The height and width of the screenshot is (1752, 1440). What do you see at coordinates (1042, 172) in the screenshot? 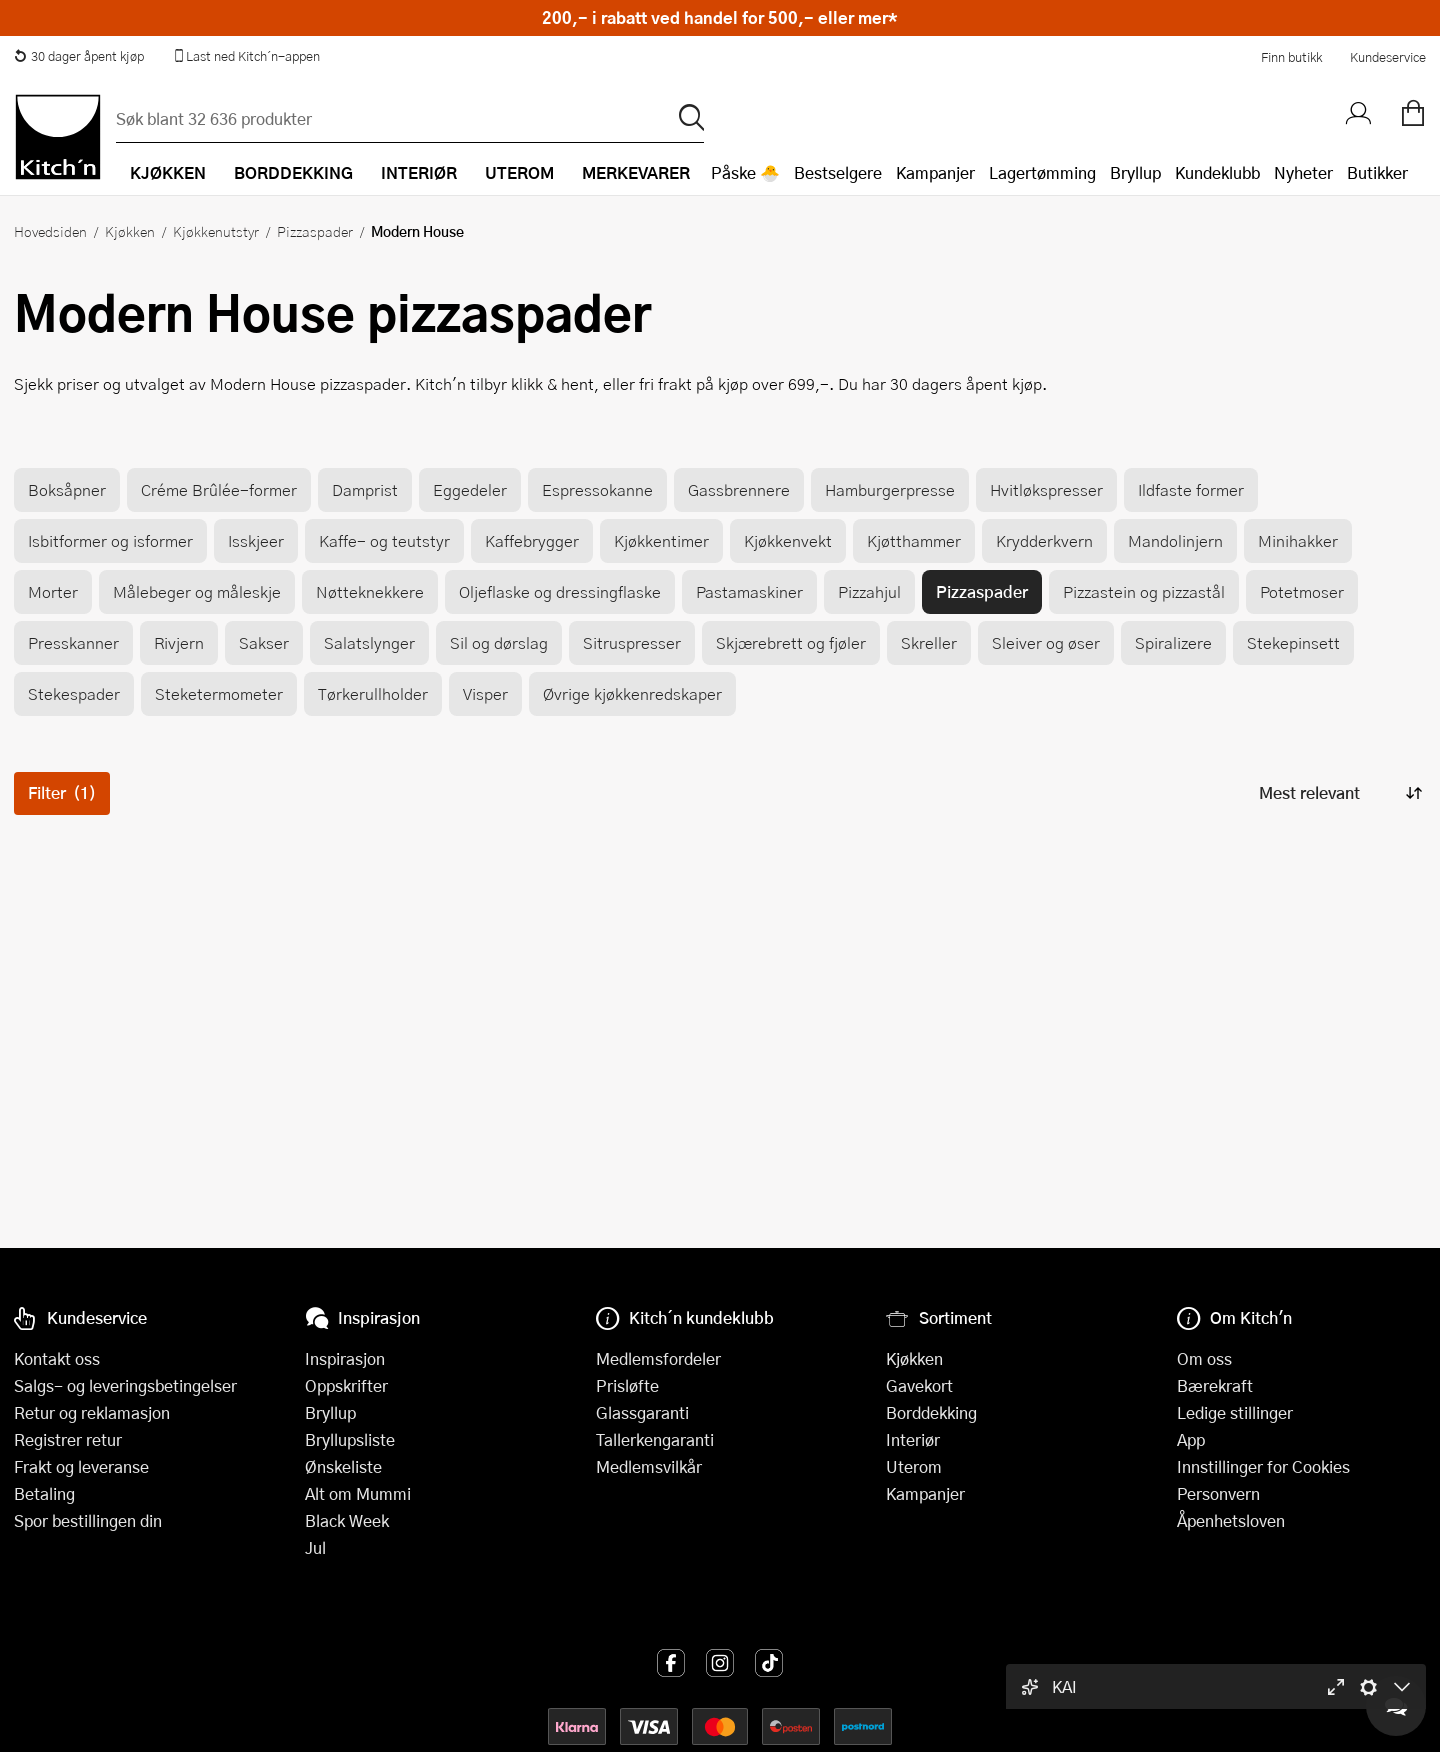
I see `Lagertømming` at bounding box center [1042, 172].